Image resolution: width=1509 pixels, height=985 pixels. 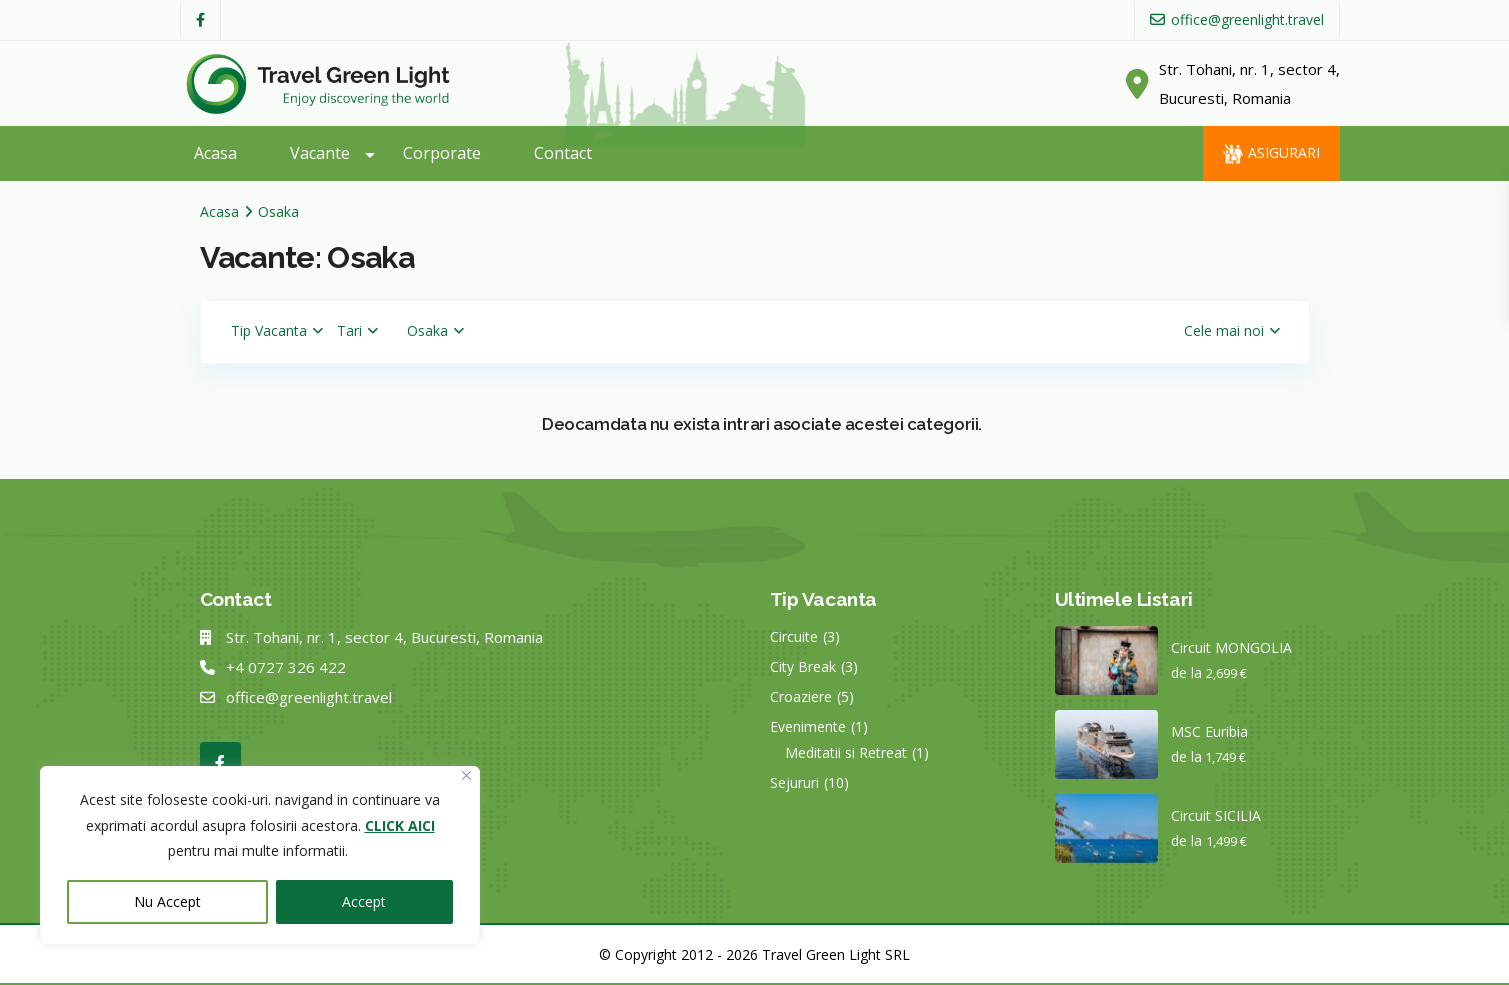 I want to click on office@greenlight.travel, so click(x=309, y=697).